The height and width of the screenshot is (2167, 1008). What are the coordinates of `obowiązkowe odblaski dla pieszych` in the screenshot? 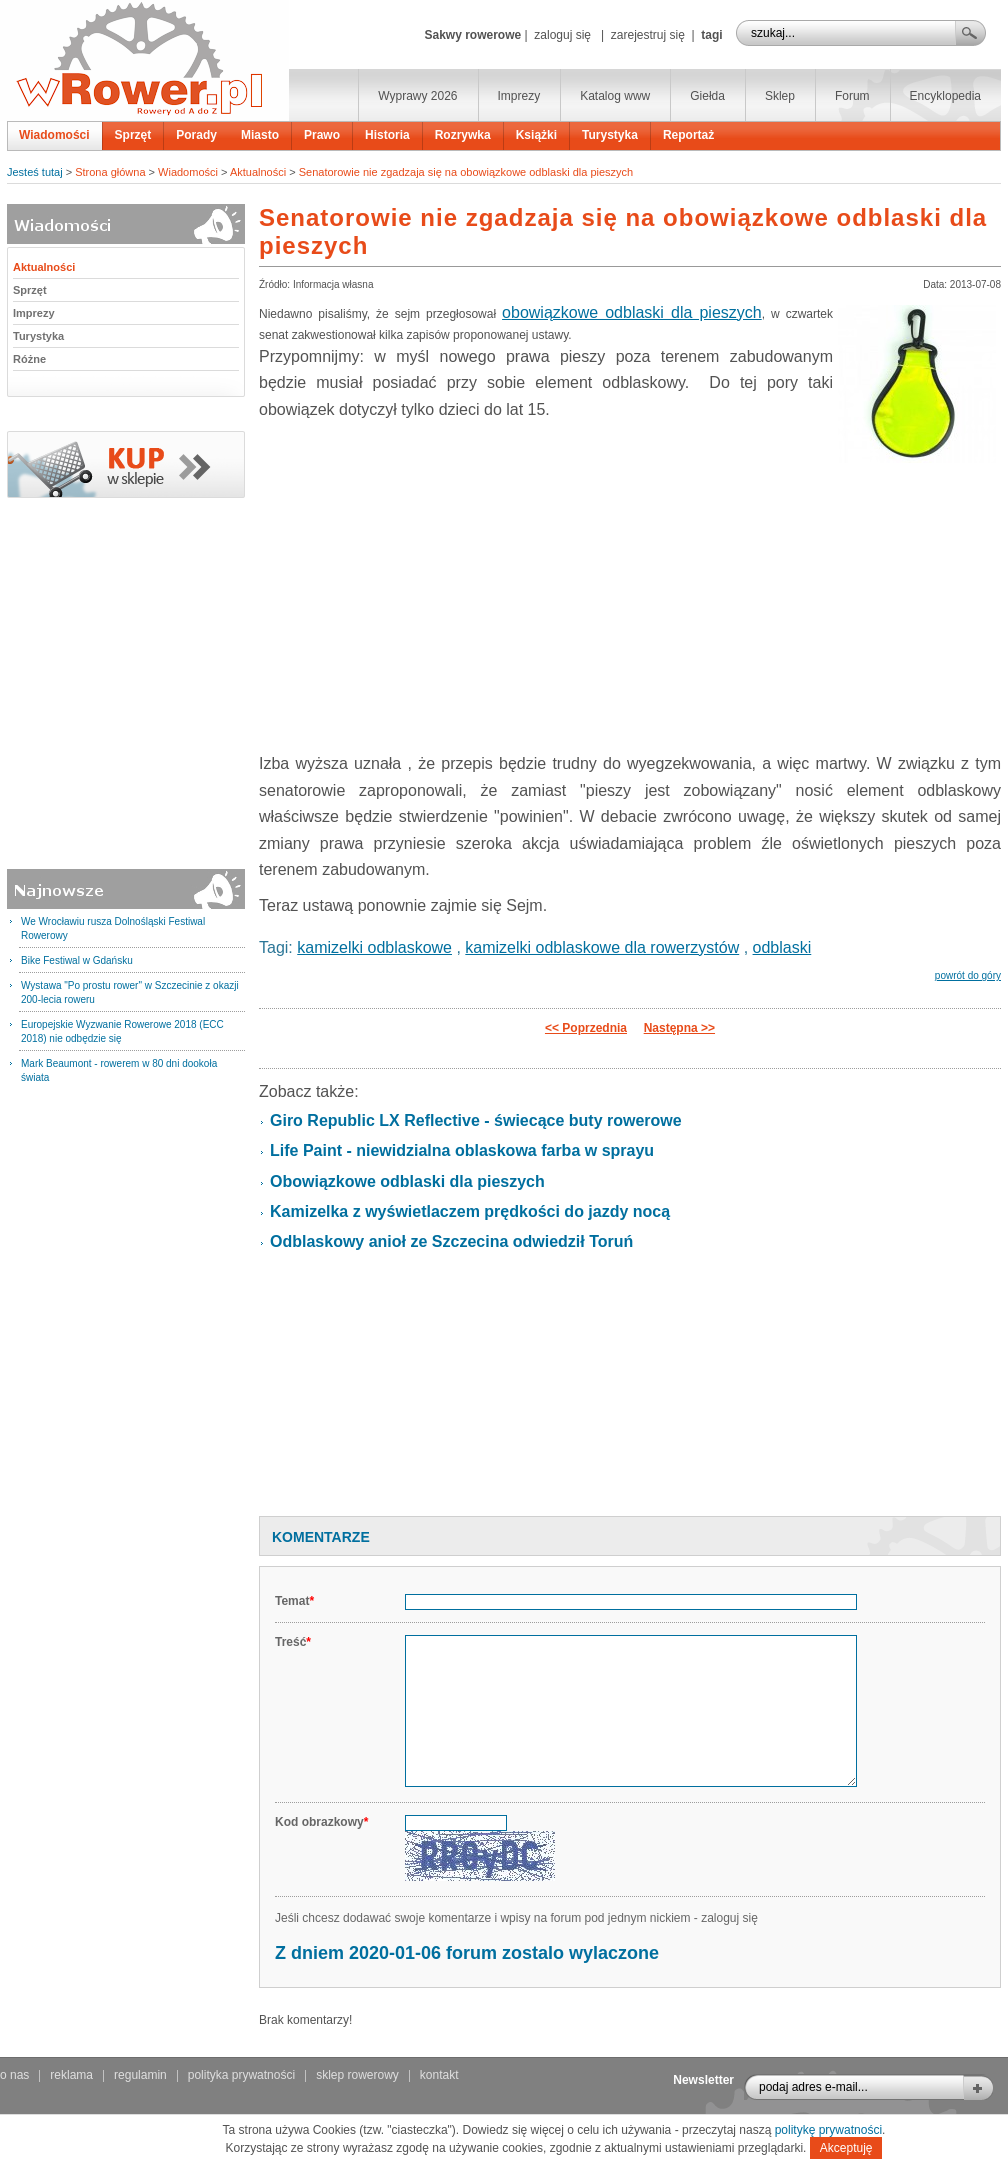 It's located at (632, 312).